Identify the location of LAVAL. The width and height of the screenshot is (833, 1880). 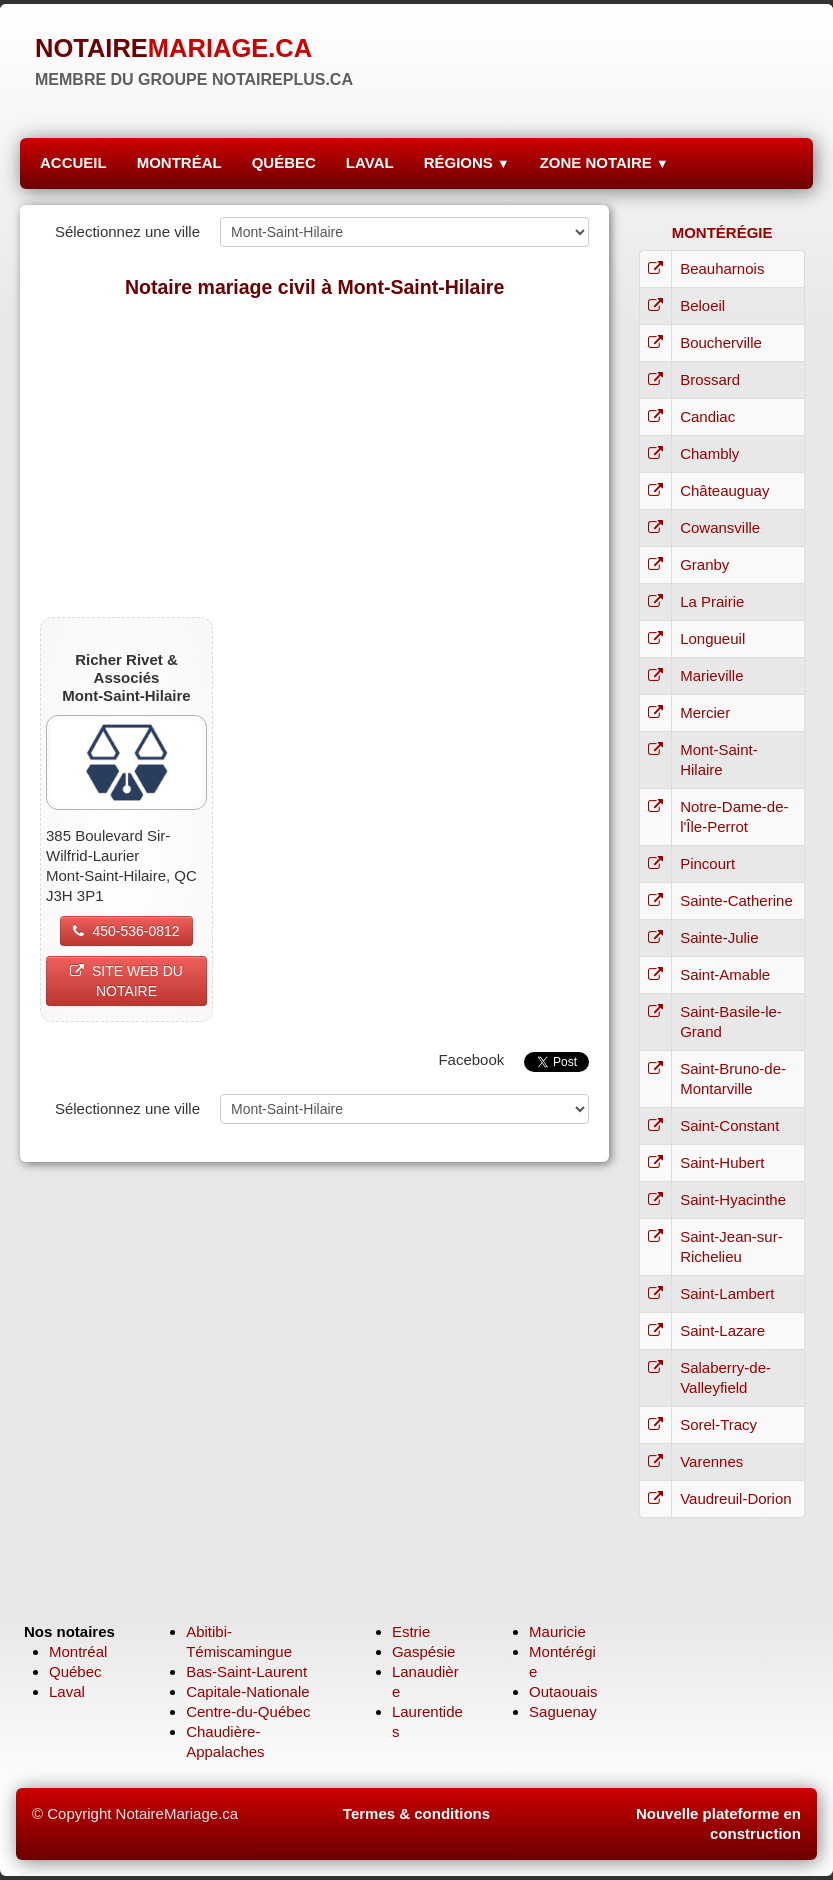
(370, 162).